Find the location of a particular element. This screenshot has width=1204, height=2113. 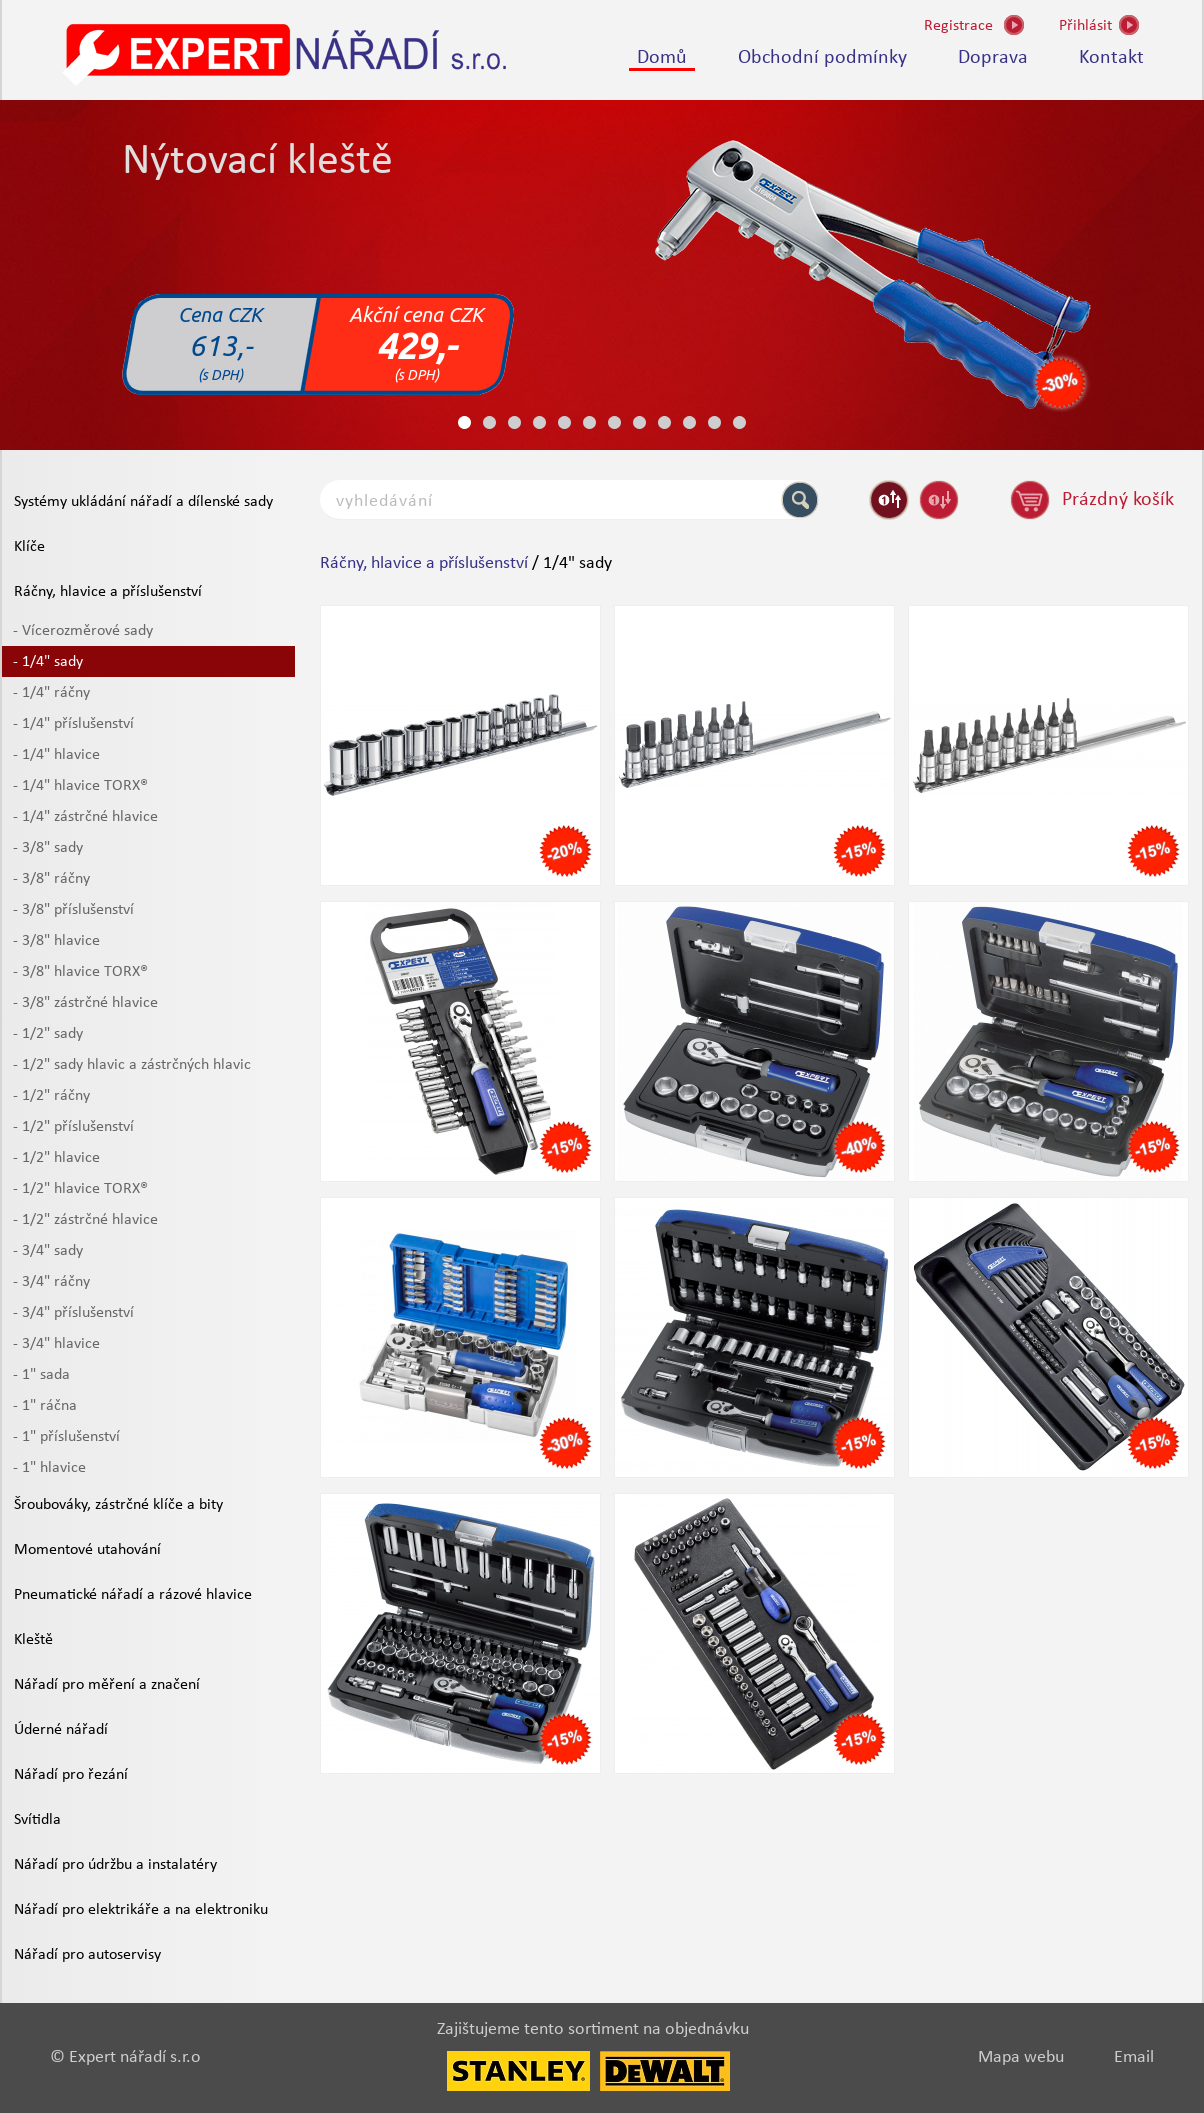

Systémy ukládání nářadí a dílenské sady is located at coordinates (143, 502).